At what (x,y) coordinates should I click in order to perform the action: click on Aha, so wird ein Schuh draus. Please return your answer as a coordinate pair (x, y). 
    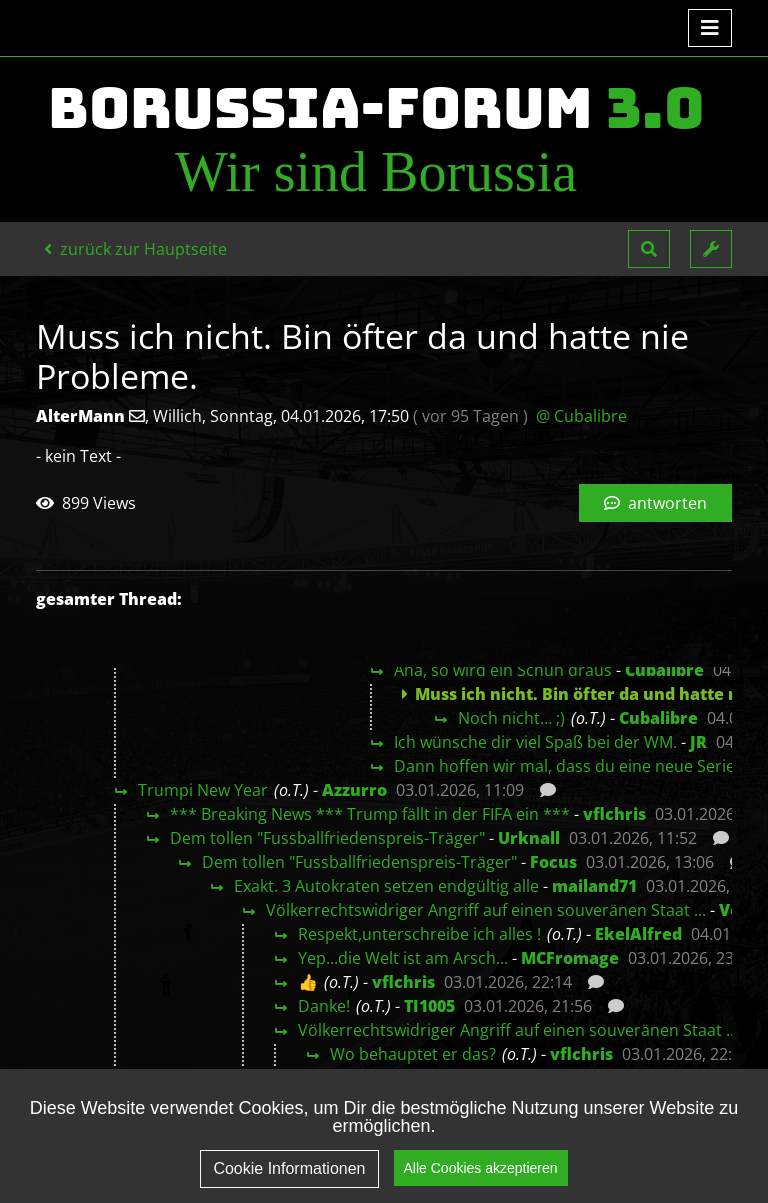
    Looking at the image, I should click on (503, 670).